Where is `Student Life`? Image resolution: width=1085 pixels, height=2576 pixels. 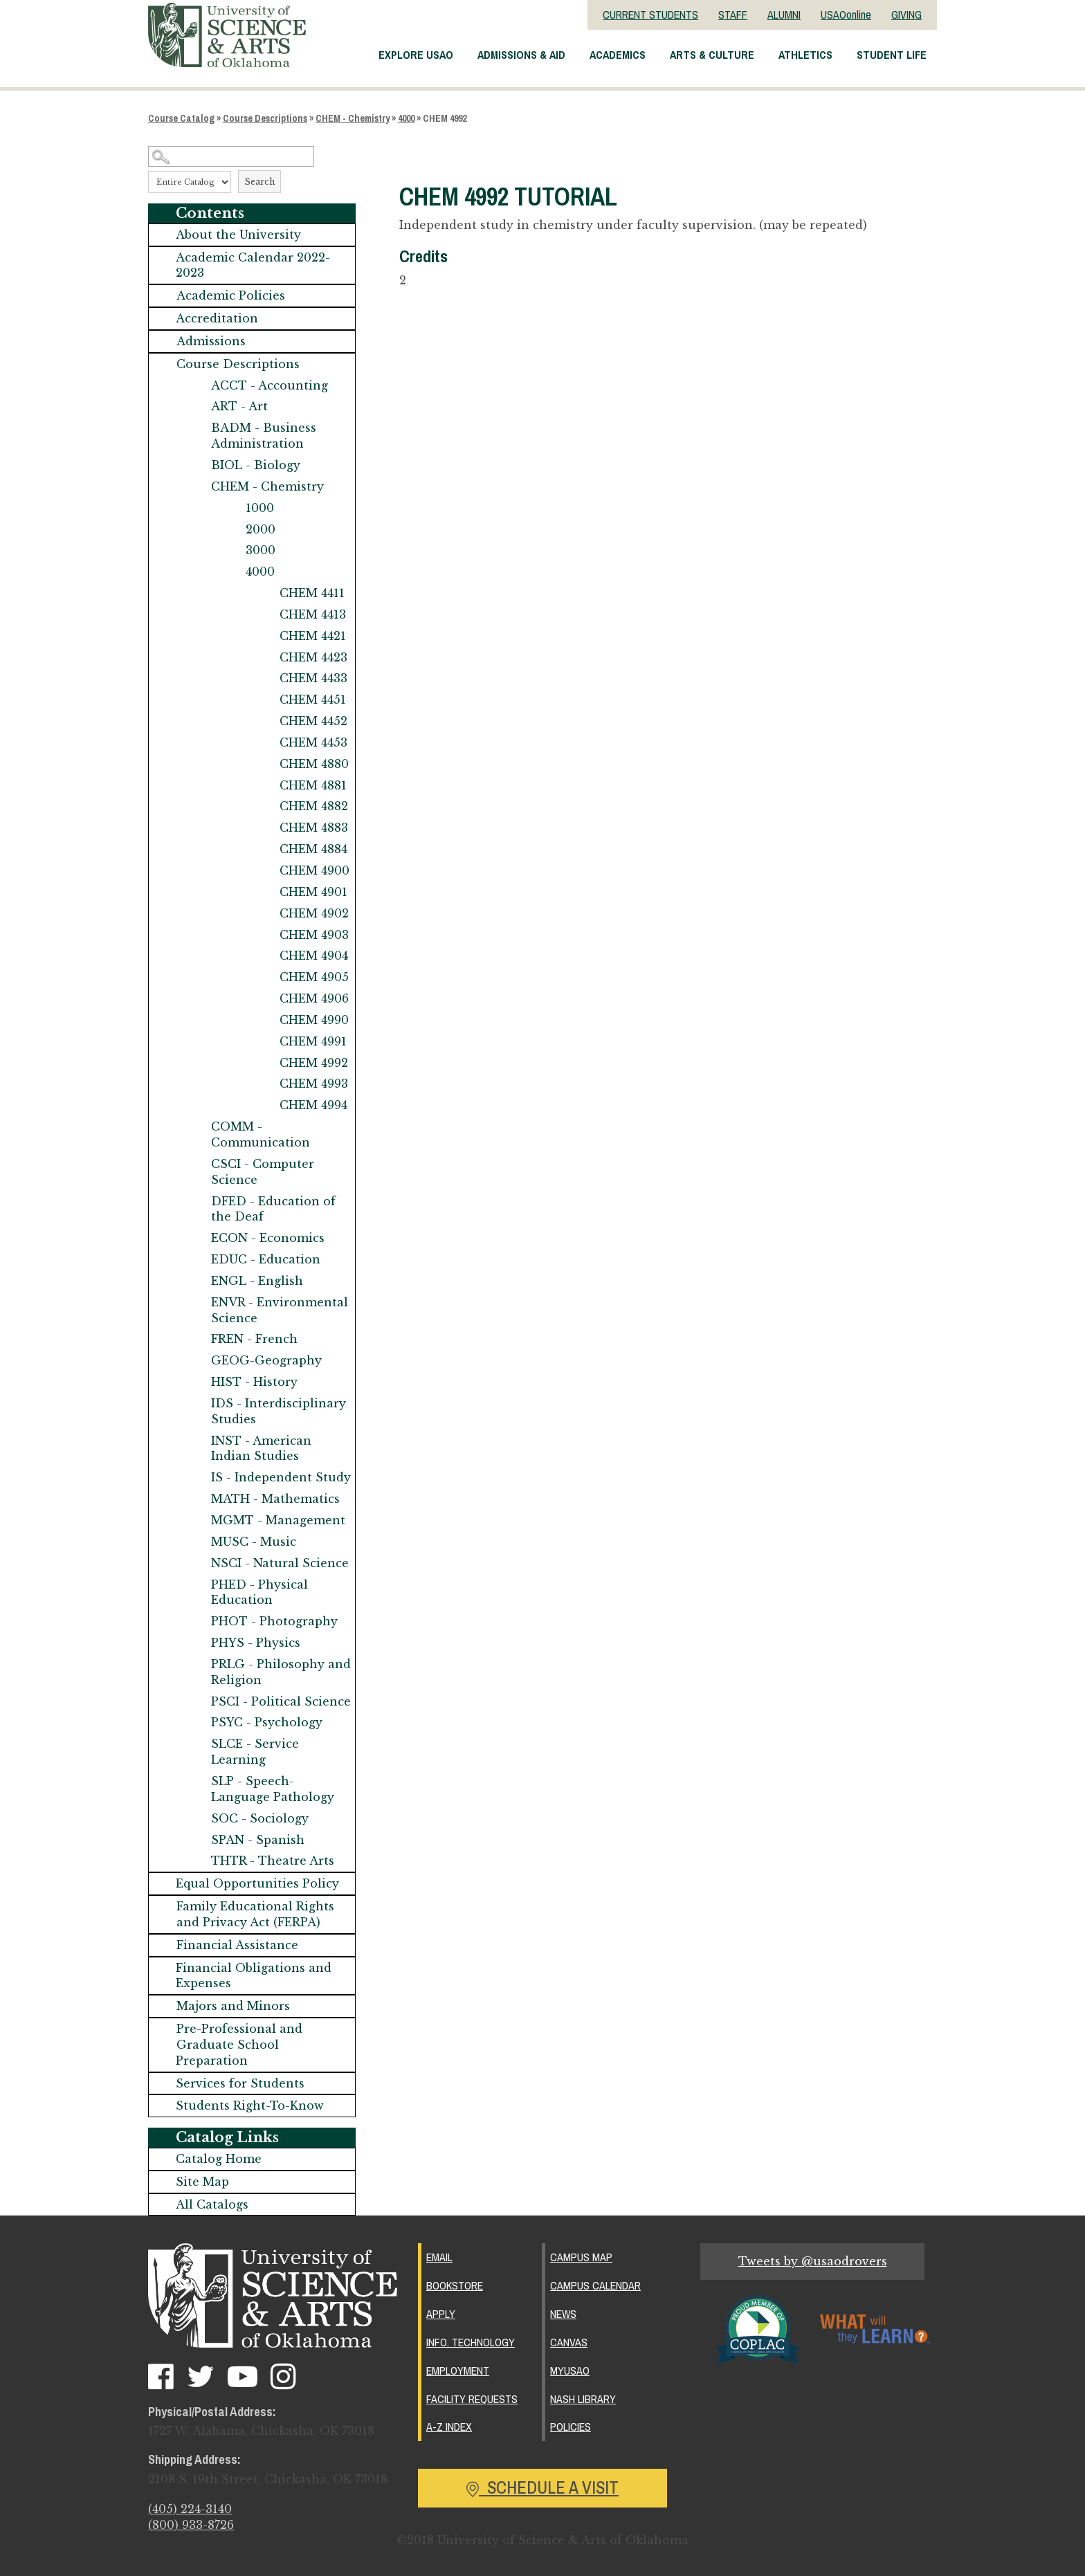 Student Life is located at coordinates (892, 54).